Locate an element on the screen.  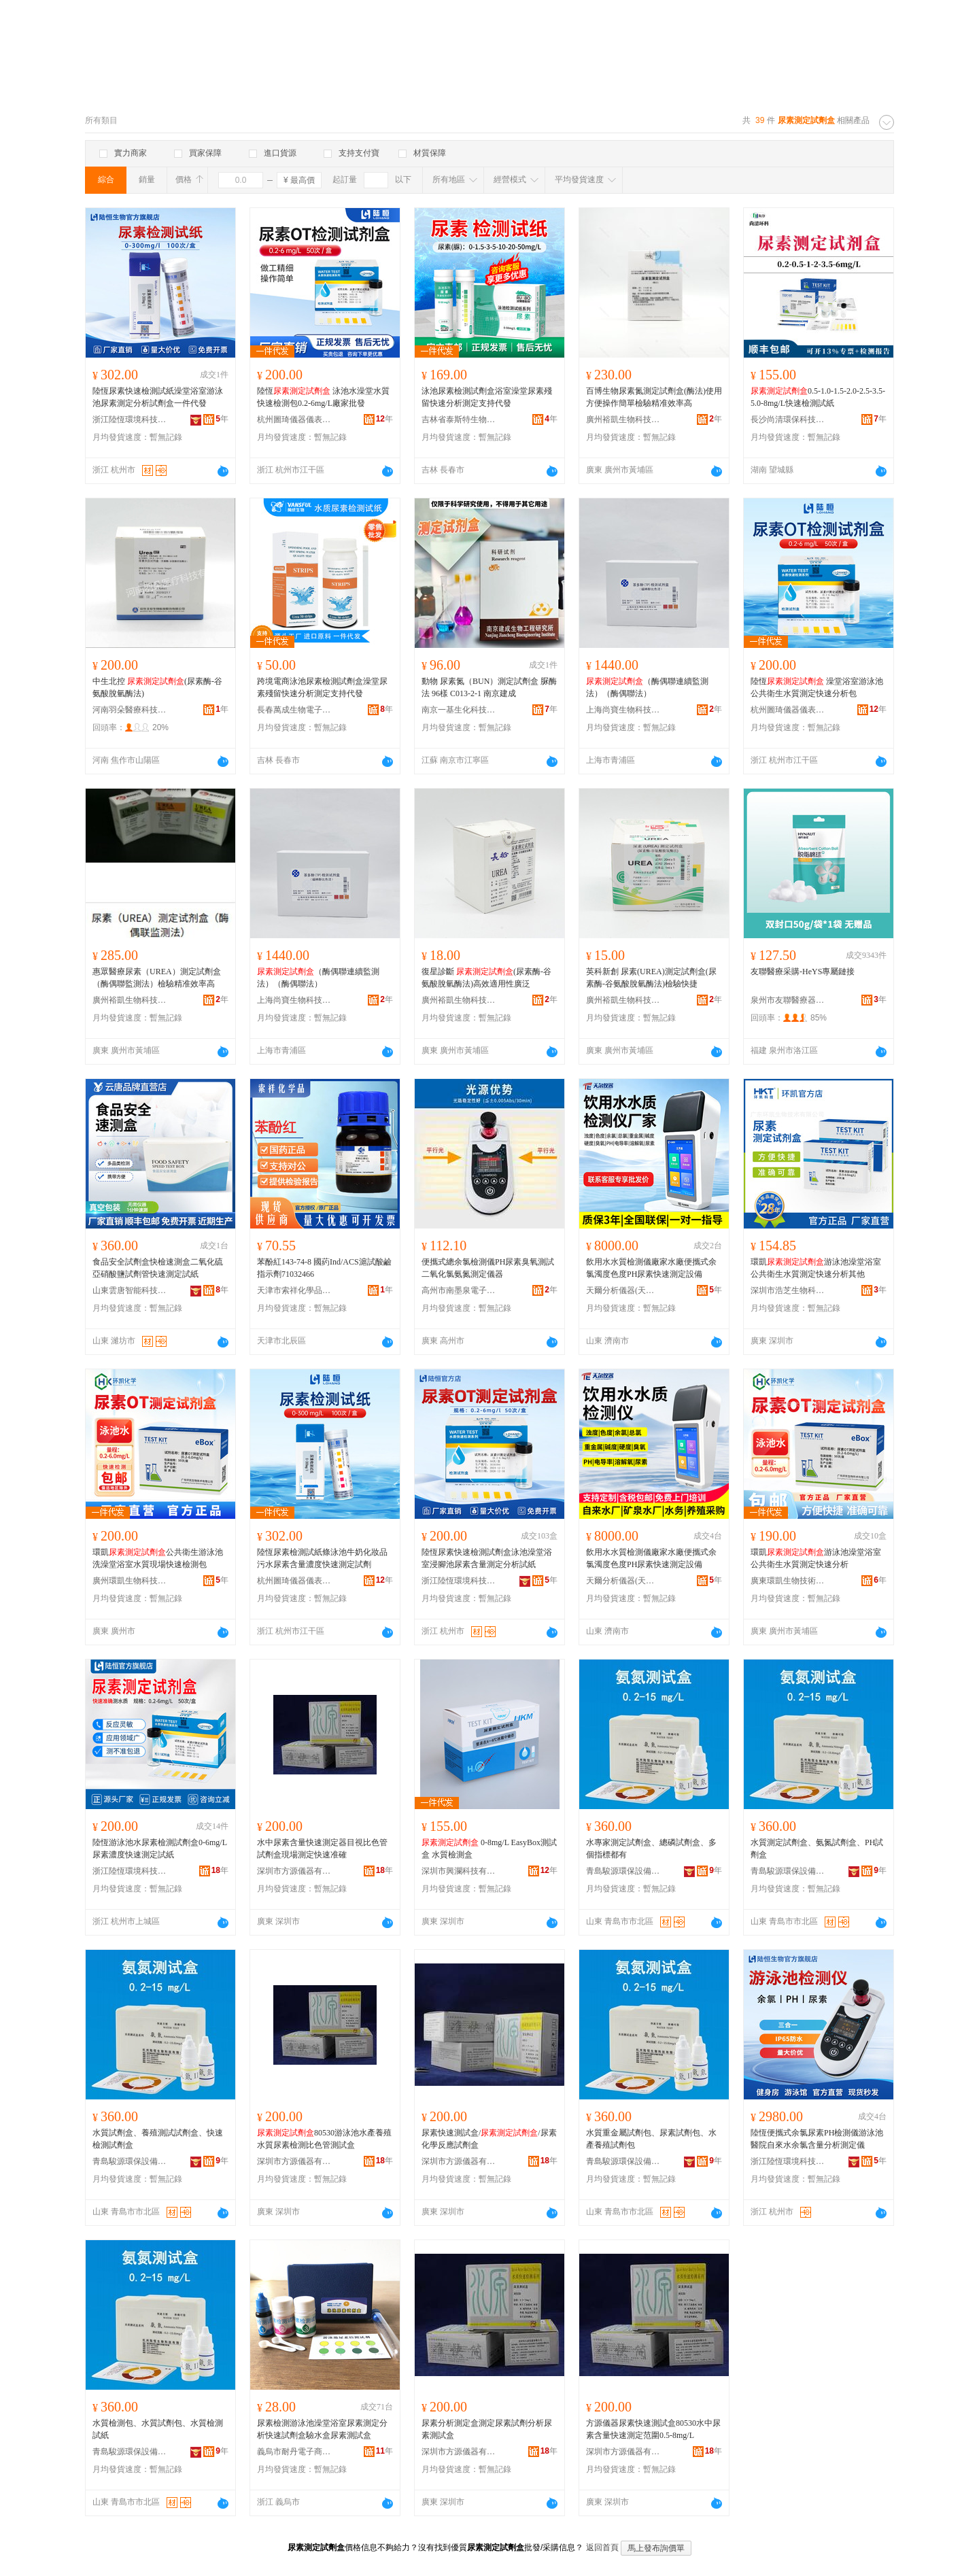
80530游泳池水產養殖水質尿素檢測比色管測試盒 is located at coordinates (324, 2139).